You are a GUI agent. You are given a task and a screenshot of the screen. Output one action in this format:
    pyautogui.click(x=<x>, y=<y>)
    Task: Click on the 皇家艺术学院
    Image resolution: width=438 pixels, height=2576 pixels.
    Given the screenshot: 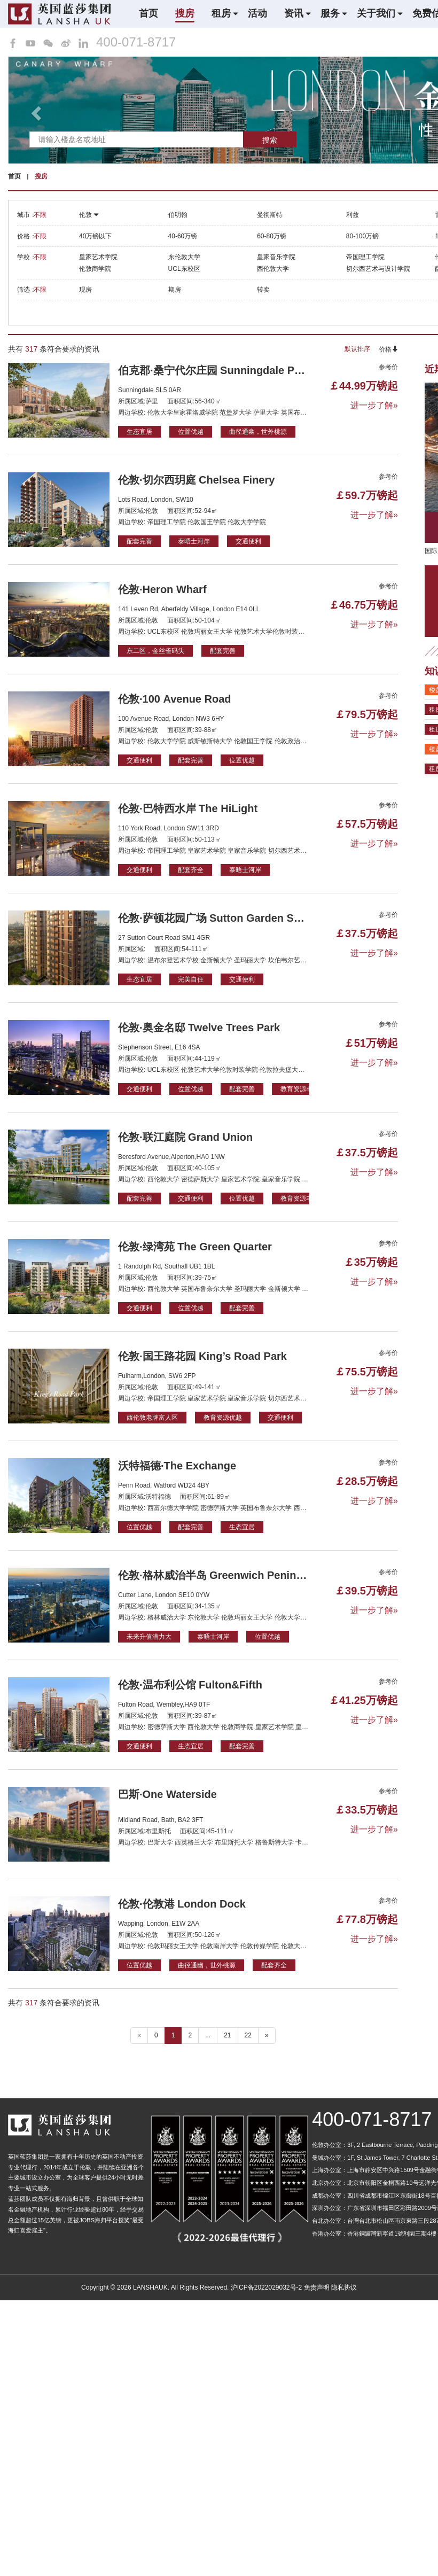 What is the action you would take?
    pyautogui.click(x=98, y=257)
    